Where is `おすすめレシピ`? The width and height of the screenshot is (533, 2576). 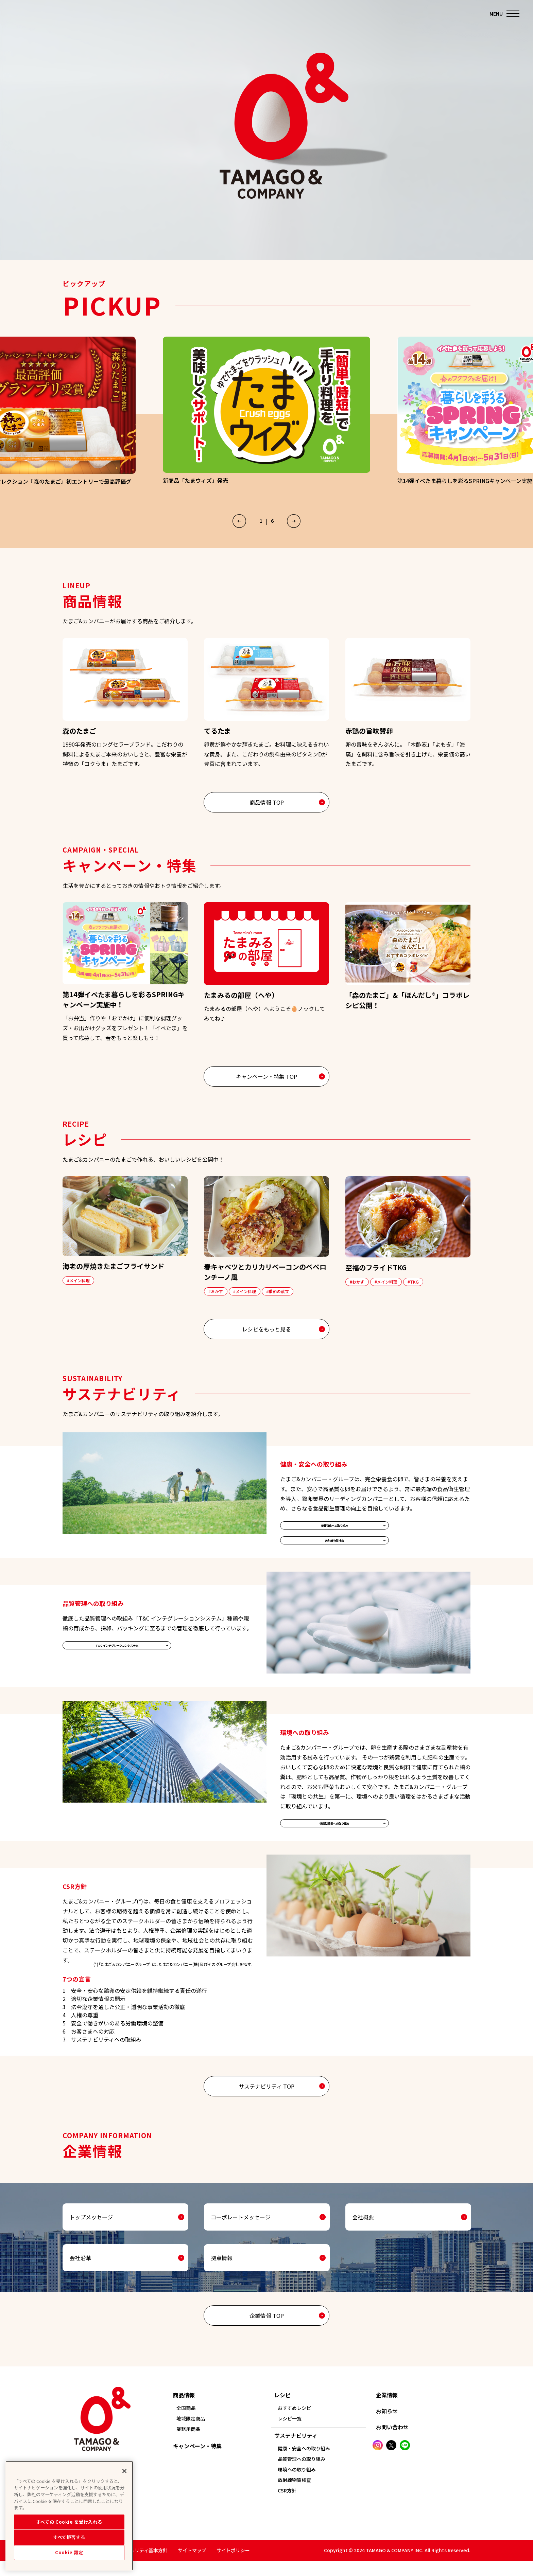
おすすめレシピ is located at coordinates (294, 2423).